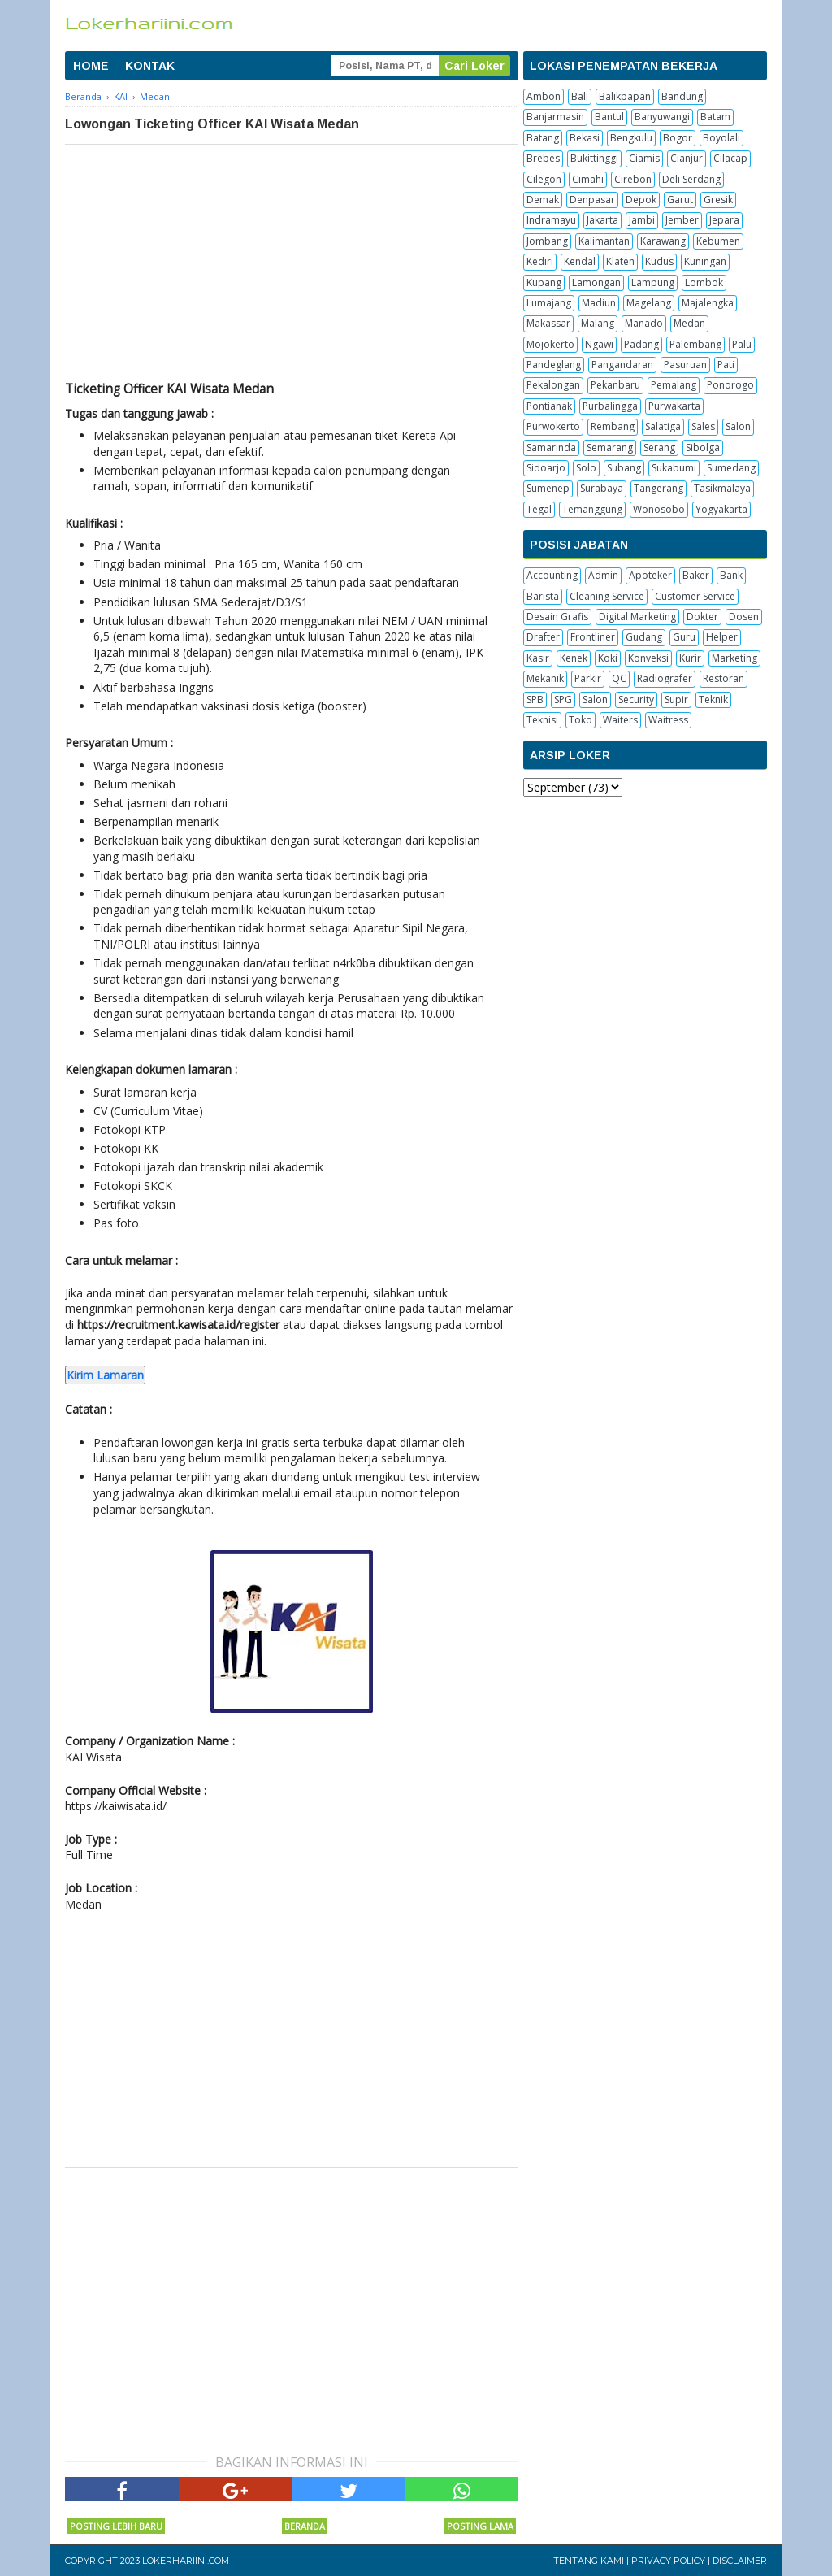  I want to click on Posting Lama, so click(480, 2526).